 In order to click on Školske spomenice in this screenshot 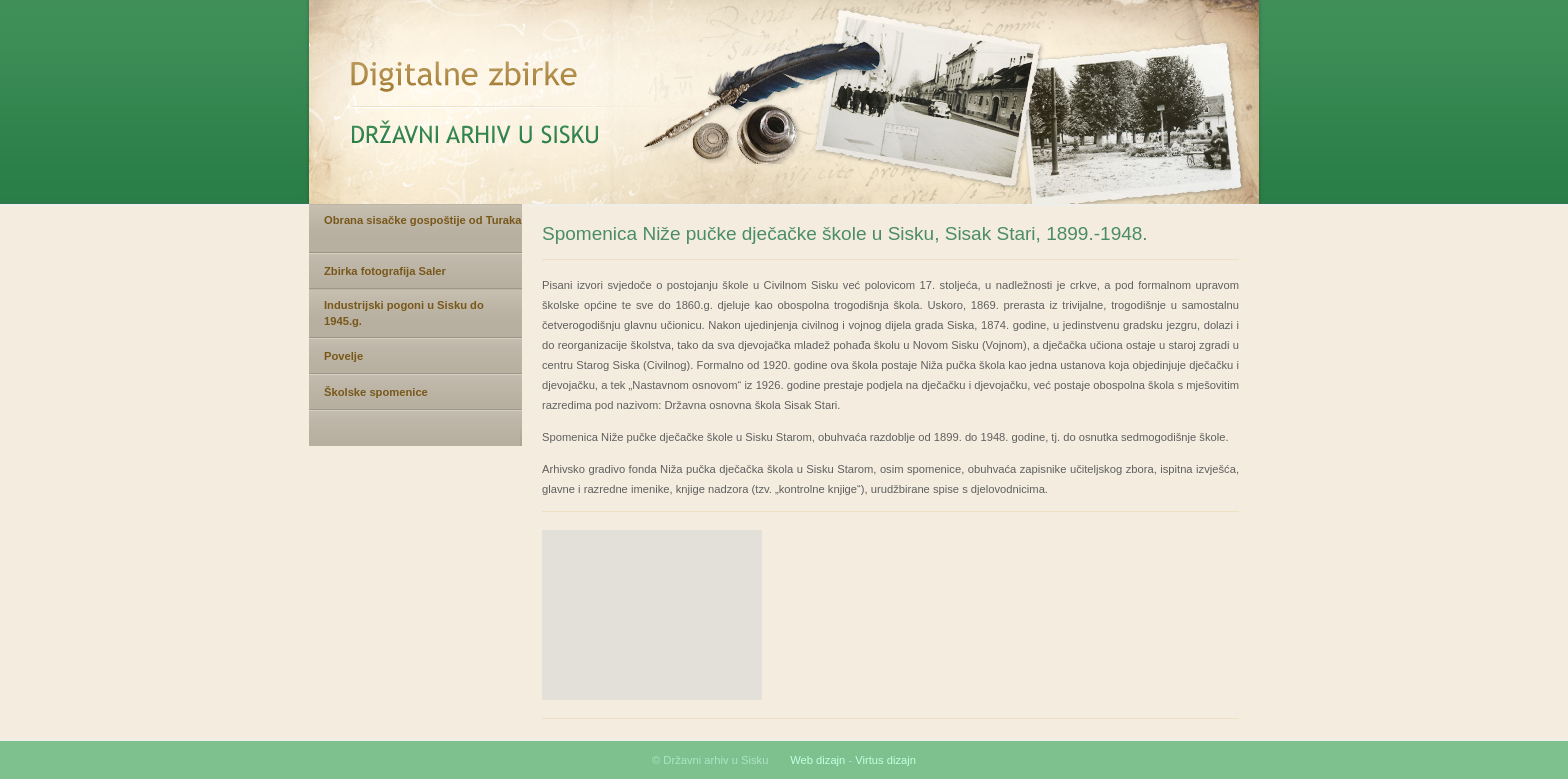, I will do `click(376, 392)`.